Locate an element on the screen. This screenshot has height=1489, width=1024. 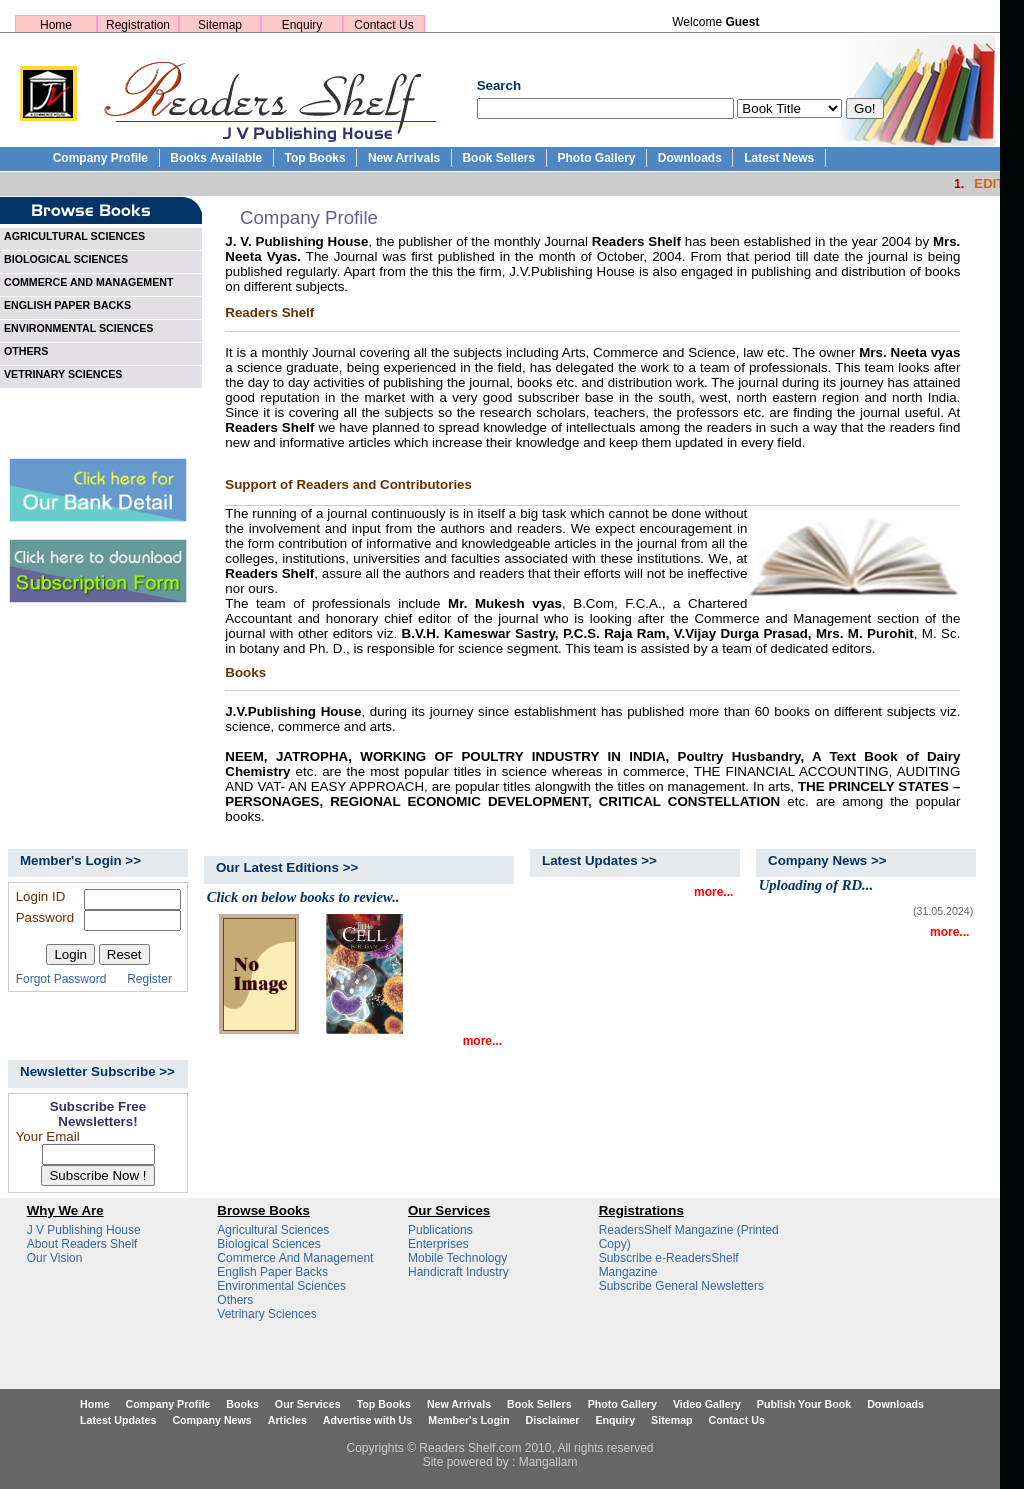
Video Gallery is located at coordinates (707, 1404).